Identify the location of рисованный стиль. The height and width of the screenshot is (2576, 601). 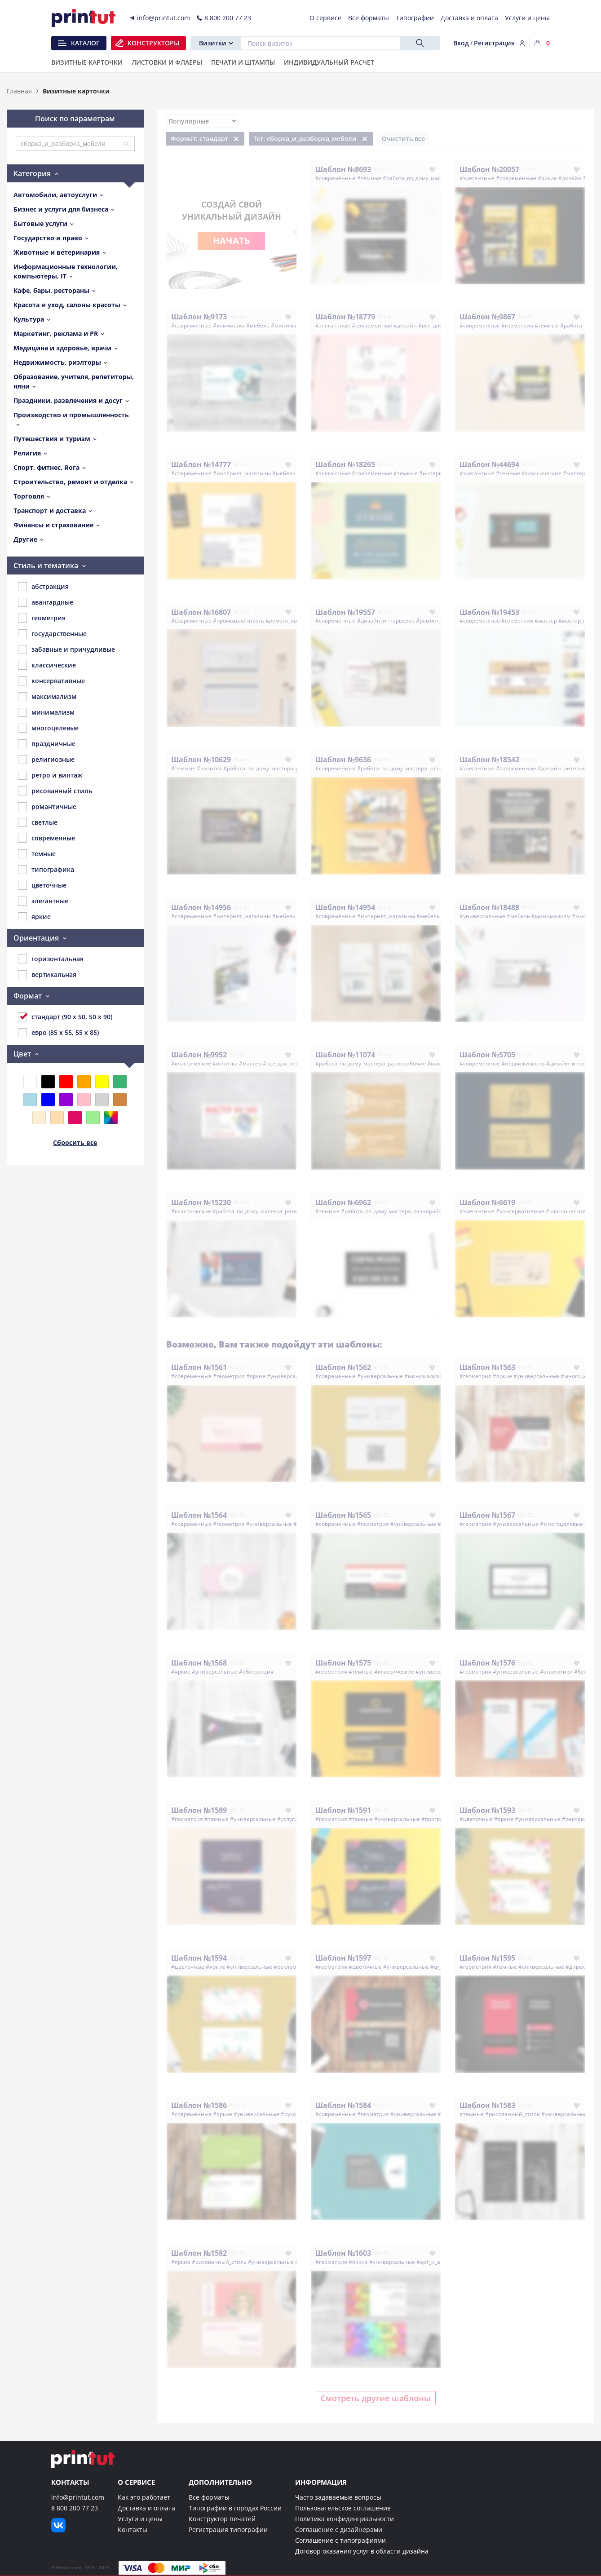
(55, 790).